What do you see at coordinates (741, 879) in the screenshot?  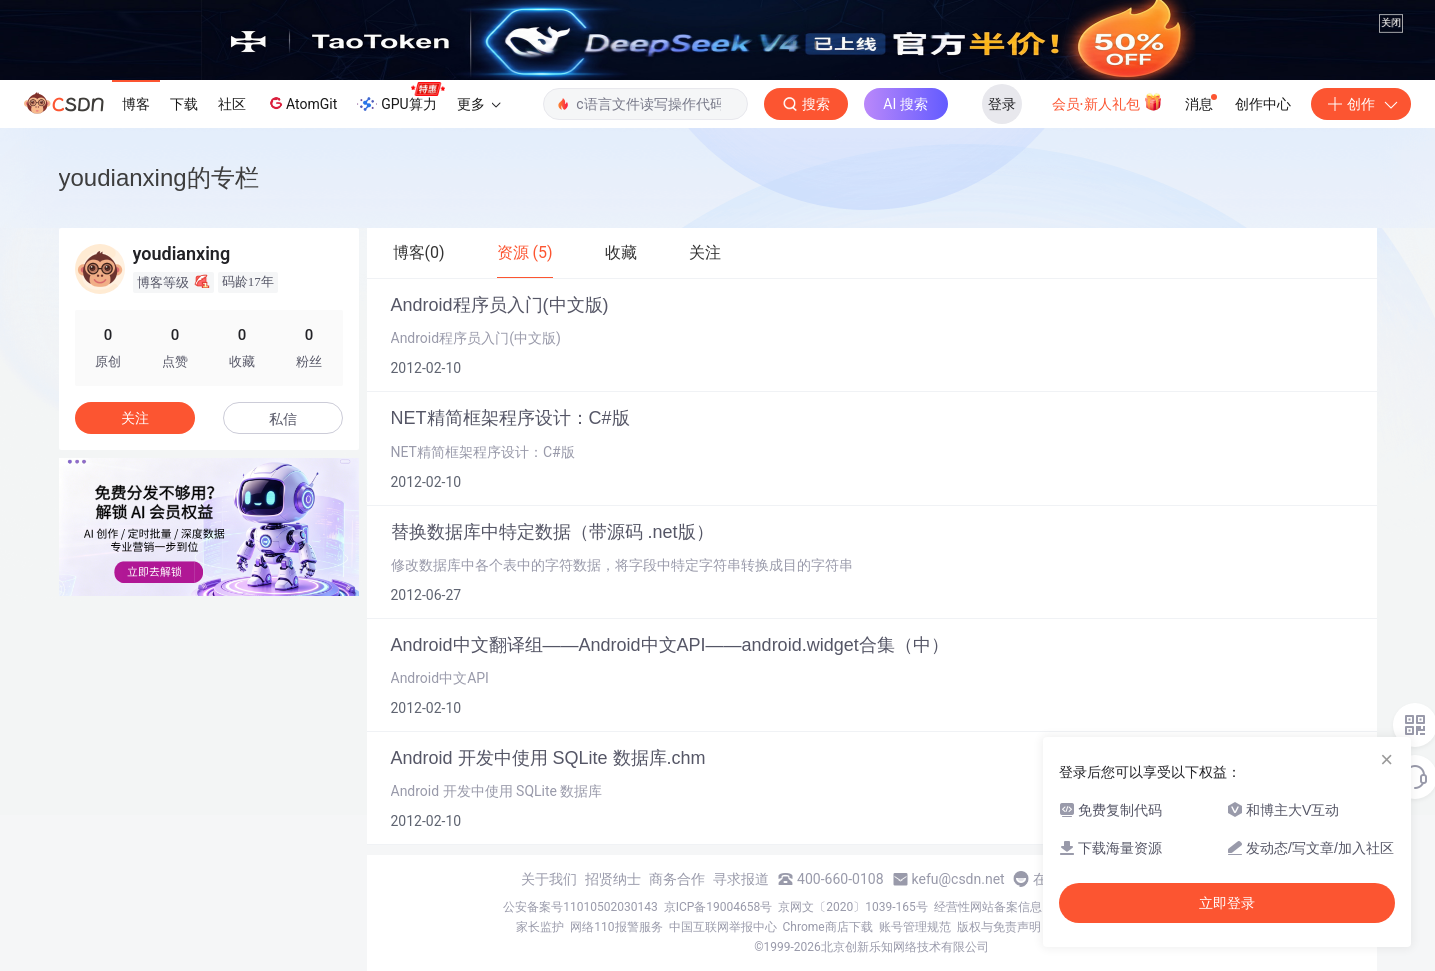 I see `寻求报道` at bounding box center [741, 879].